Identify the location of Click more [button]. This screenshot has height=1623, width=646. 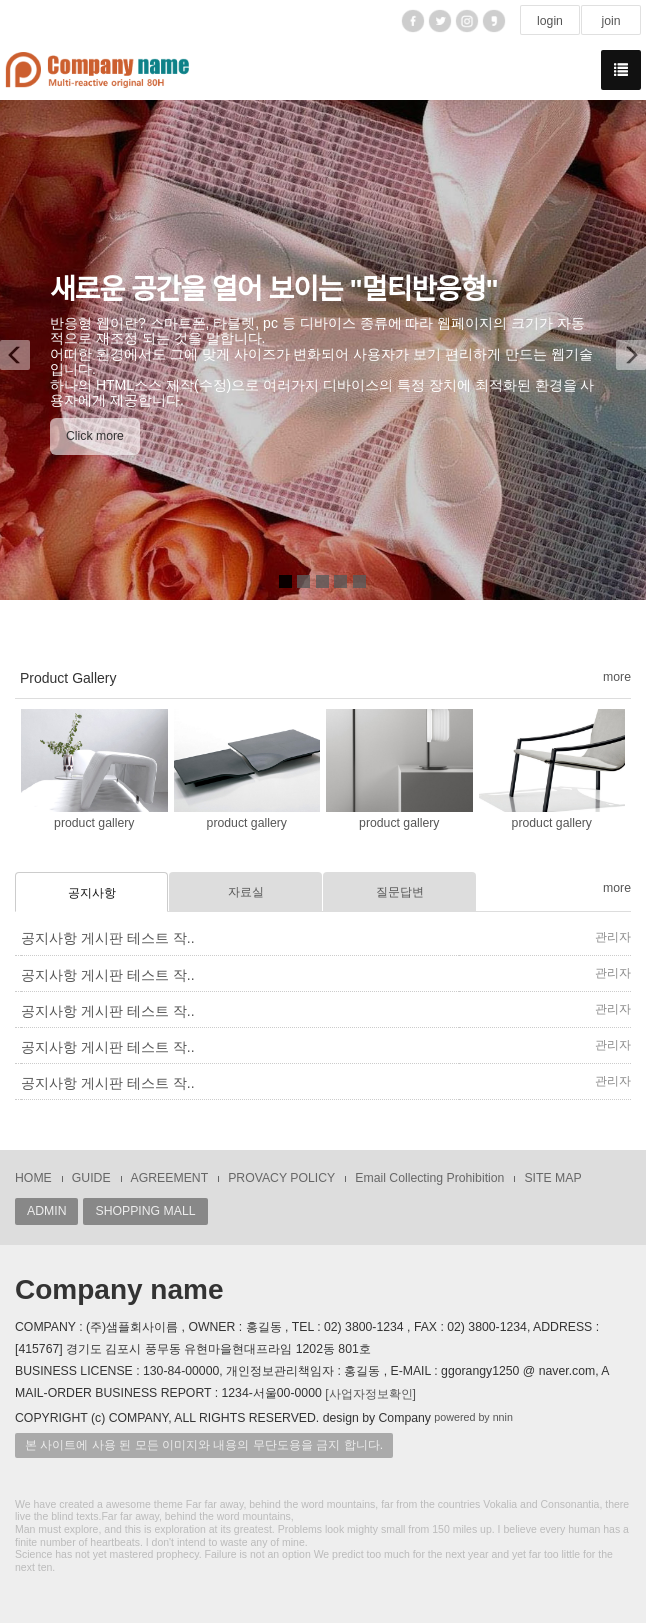
(95, 436).